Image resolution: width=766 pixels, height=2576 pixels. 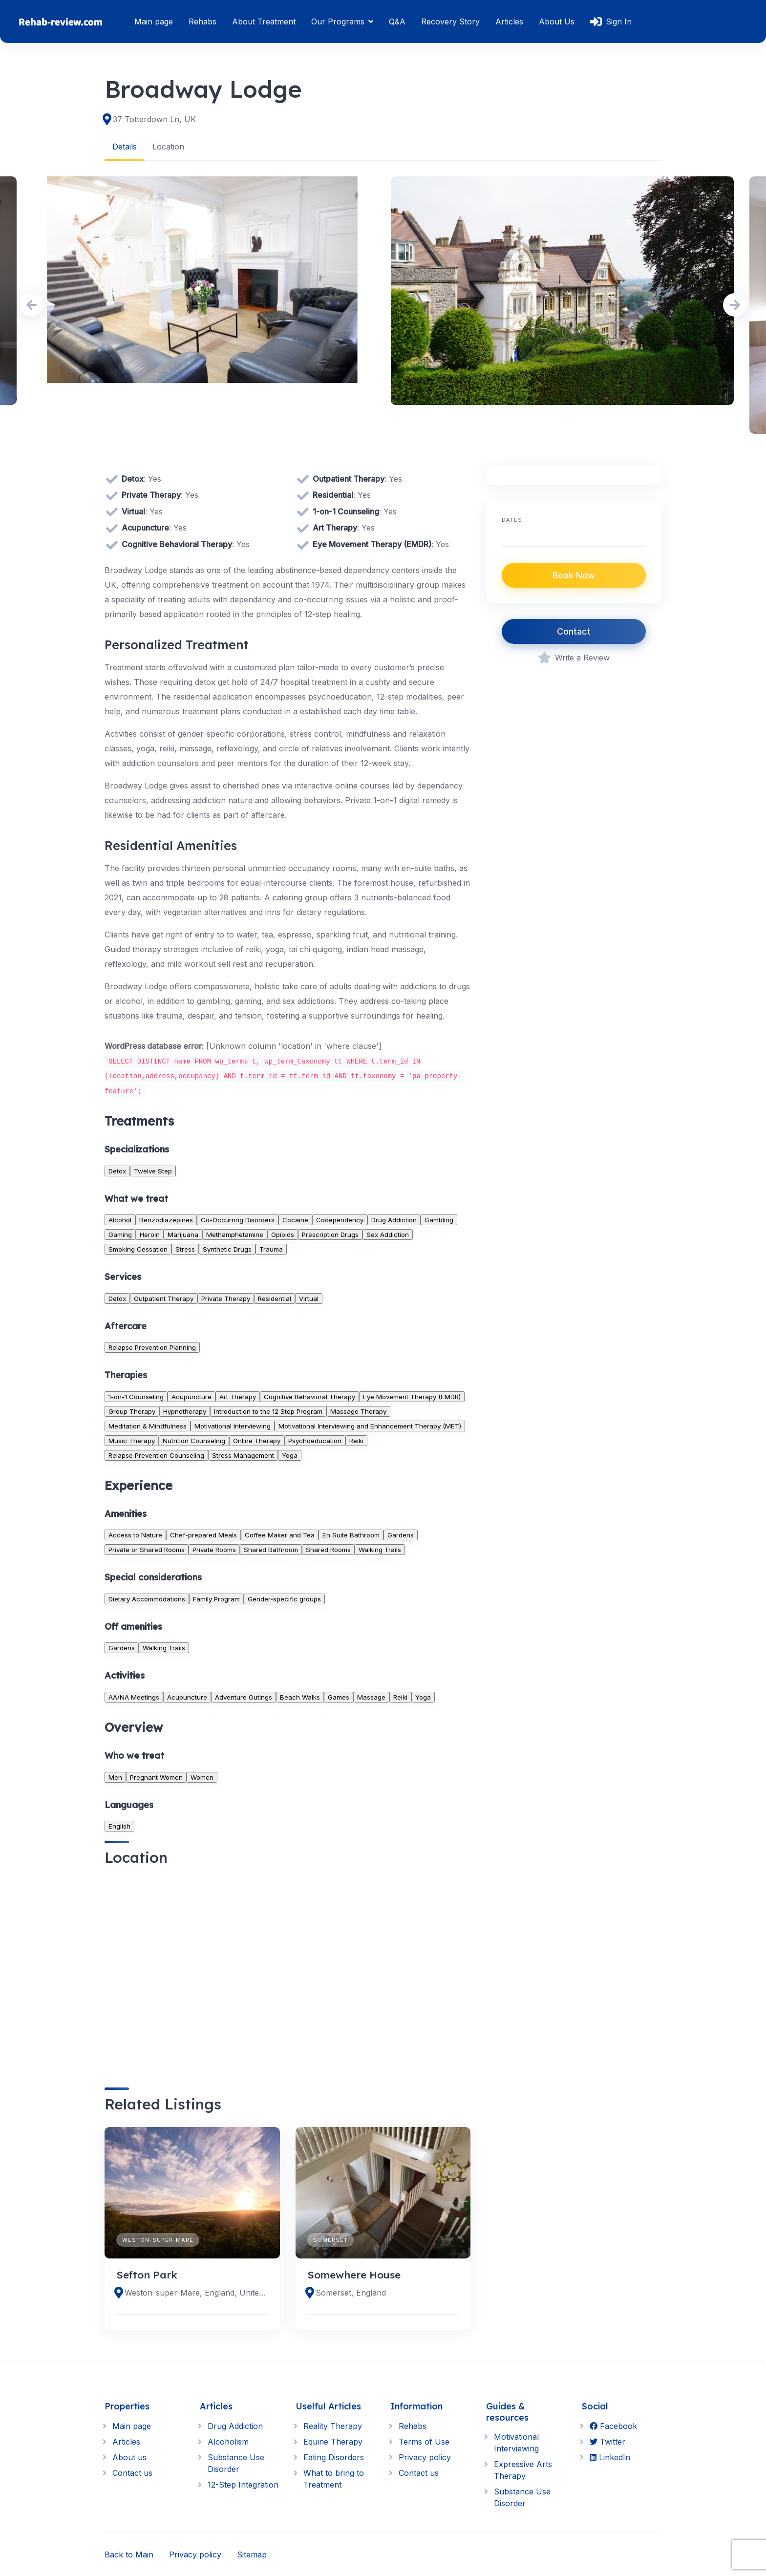 What do you see at coordinates (332, 2426) in the screenshot?
I see `Reality Therapy` at bounding box center [332, 2426].